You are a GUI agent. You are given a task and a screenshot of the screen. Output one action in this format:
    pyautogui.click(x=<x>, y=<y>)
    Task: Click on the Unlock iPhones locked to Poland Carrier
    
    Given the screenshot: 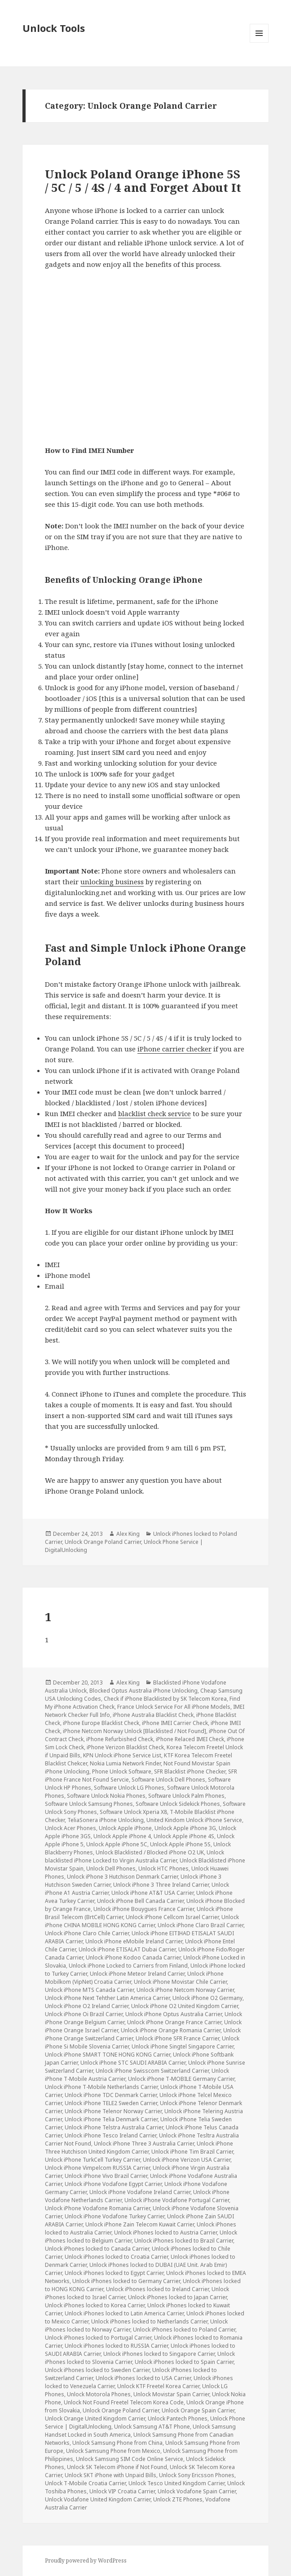 What is the action you would take?
    pyautogui.click(x=184, y=2329)
    